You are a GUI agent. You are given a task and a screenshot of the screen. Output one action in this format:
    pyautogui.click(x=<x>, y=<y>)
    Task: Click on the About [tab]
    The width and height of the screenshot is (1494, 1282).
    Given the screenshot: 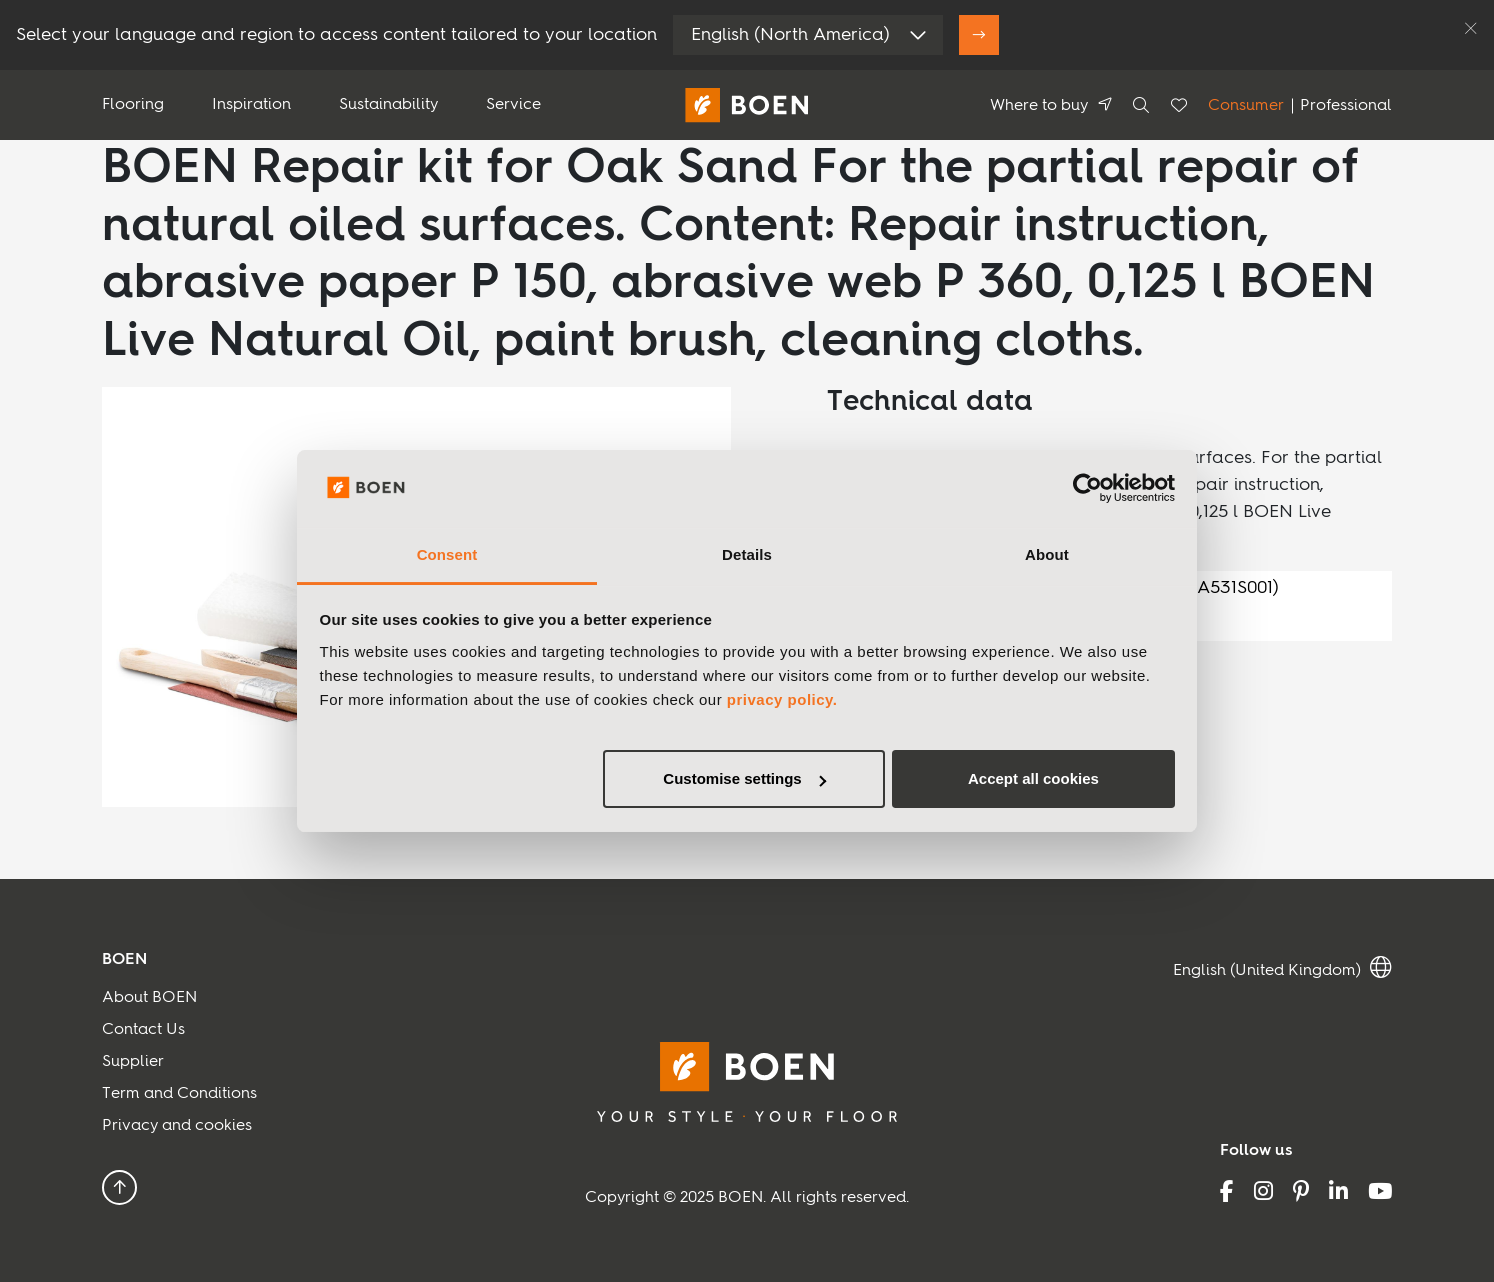 What is the action you would take?
    pyautogui.click(x=1047, y=554)
    